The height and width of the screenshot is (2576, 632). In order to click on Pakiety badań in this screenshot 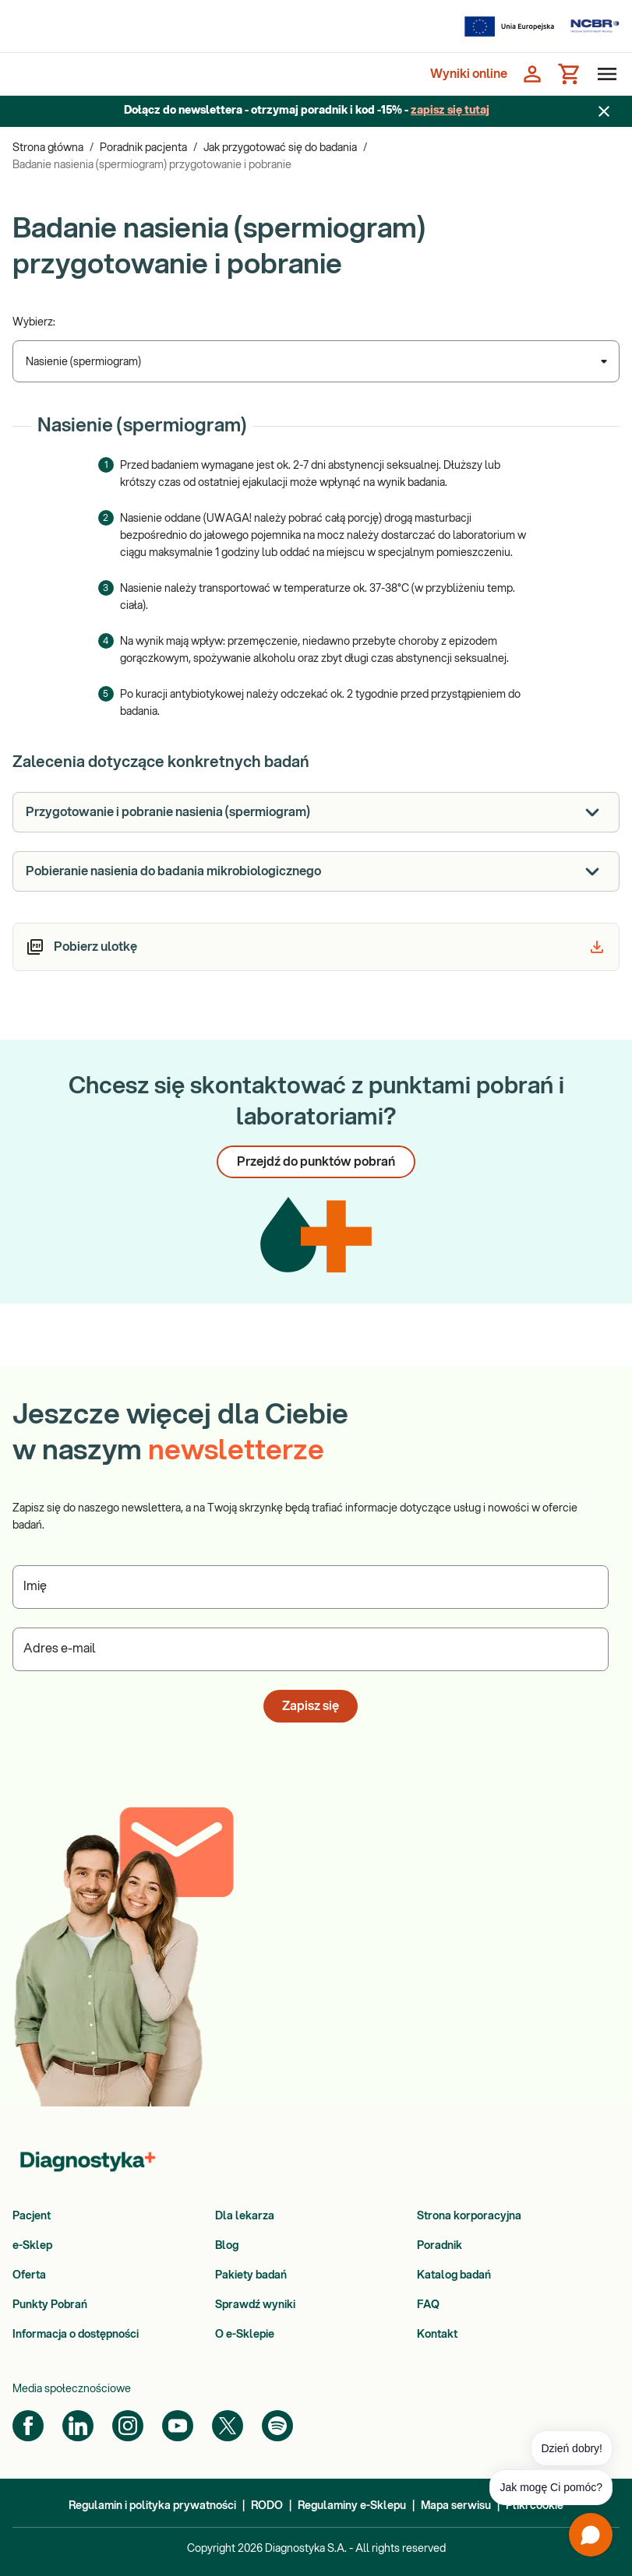, I will do `click(251, 2275)`.